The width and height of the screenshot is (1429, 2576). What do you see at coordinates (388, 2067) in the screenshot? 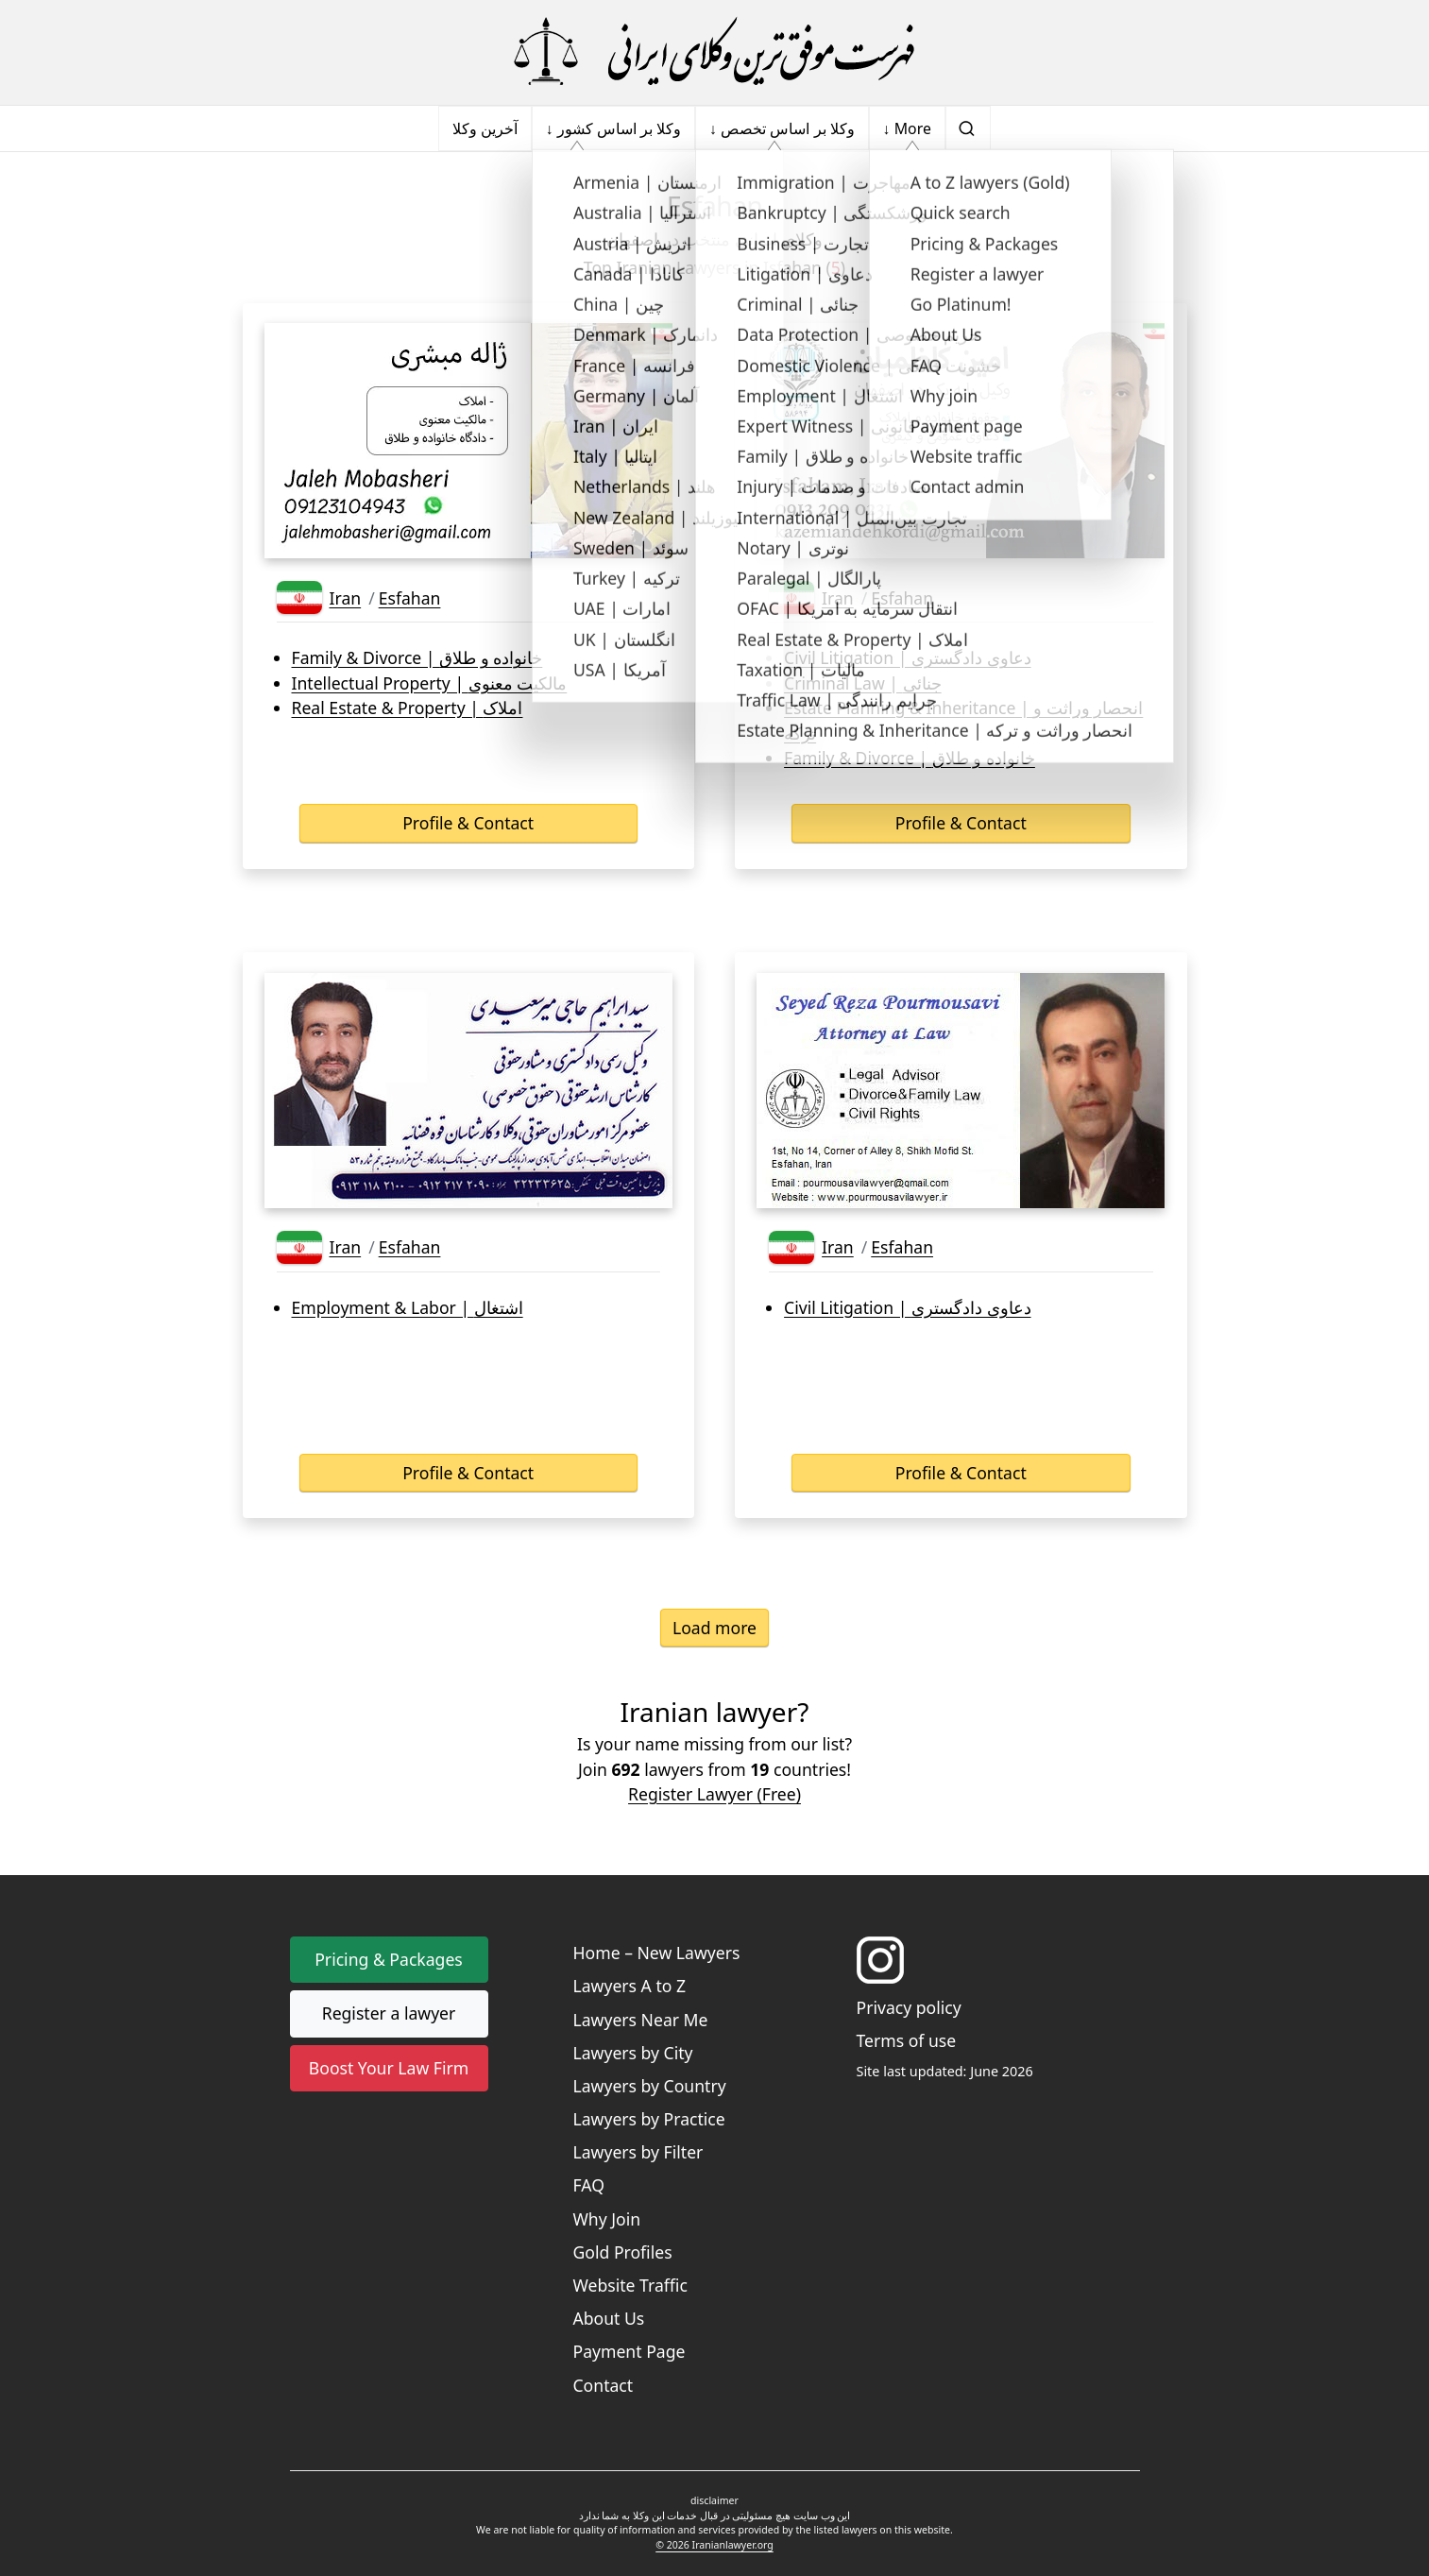
I see `Boost Your Law Firm` at bounding box center [388, 2067].